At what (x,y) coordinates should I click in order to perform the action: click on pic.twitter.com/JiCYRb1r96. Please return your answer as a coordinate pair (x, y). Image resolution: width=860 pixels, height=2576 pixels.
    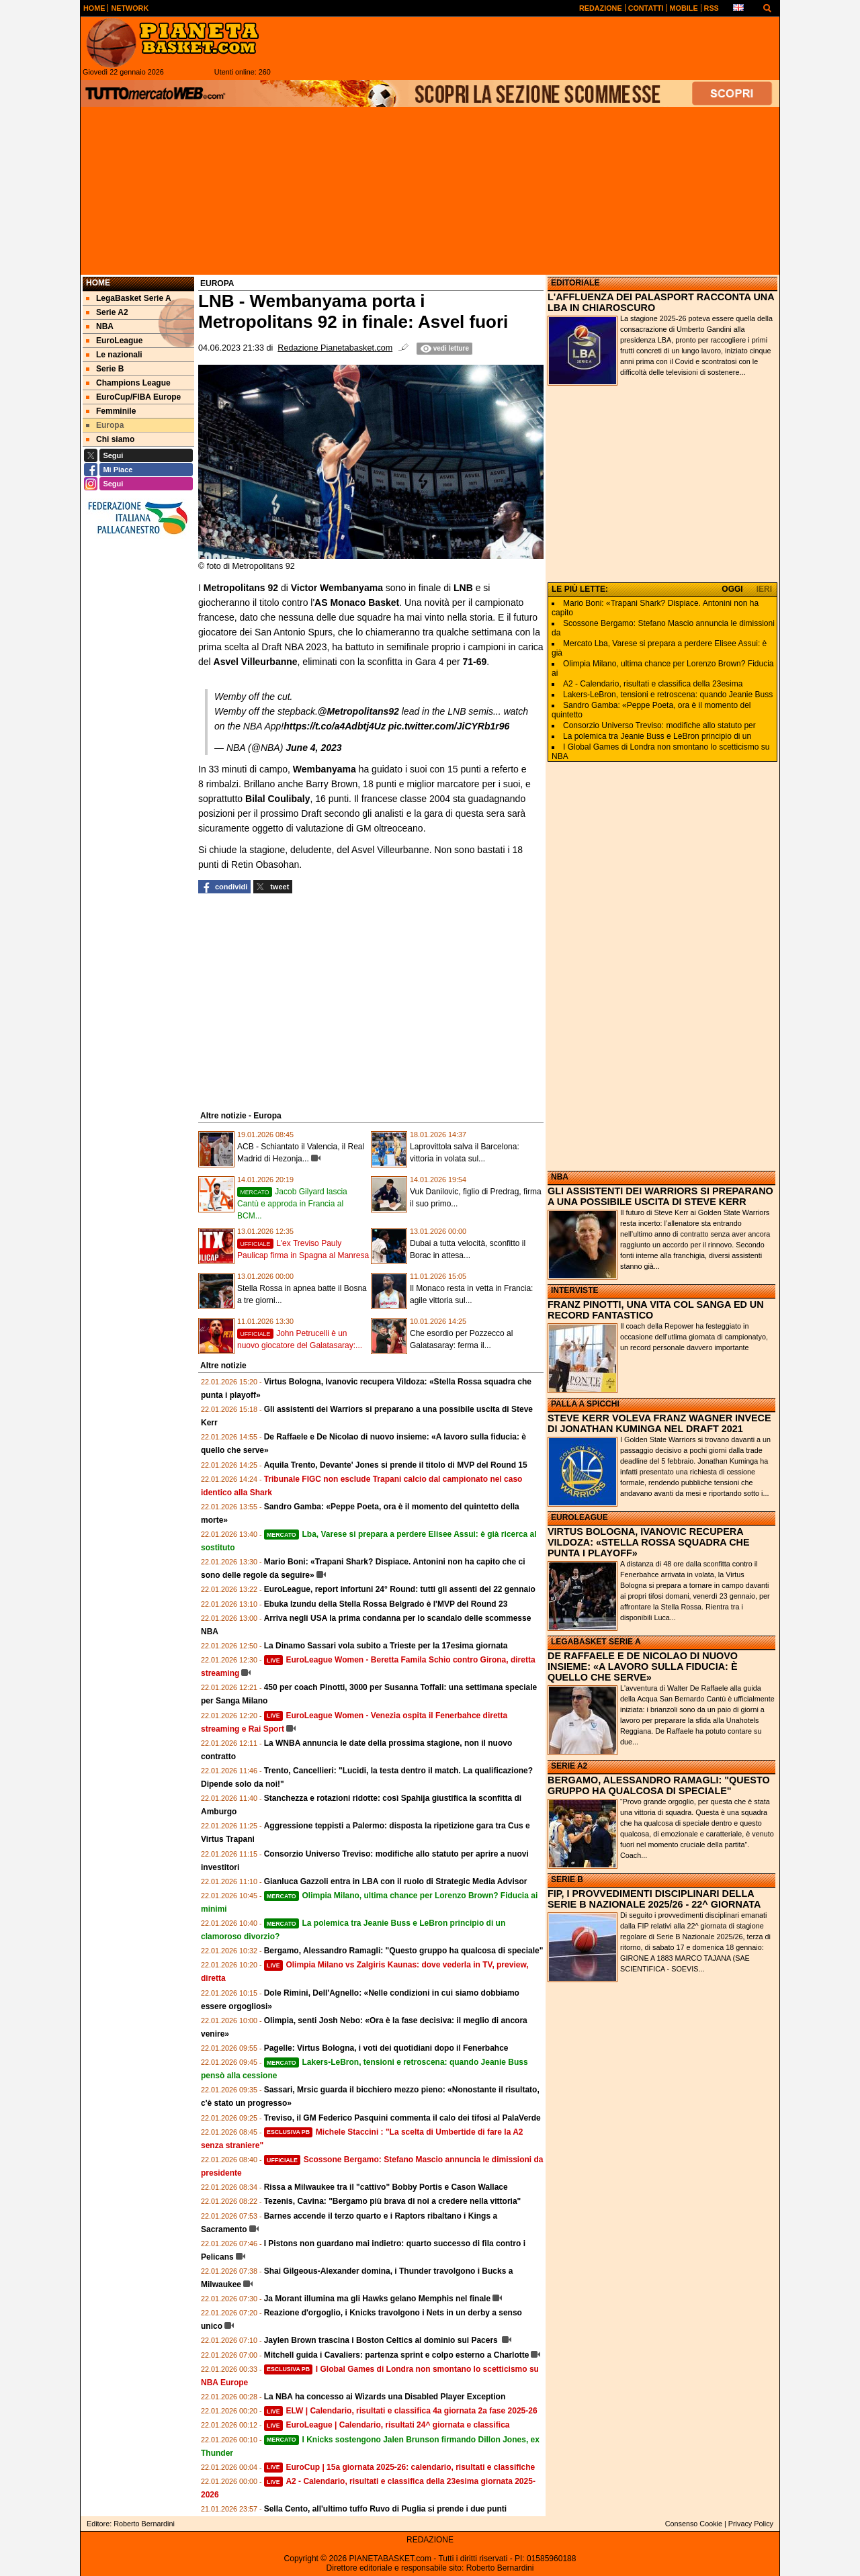
    Looking at the image, I should click on (449, 726).